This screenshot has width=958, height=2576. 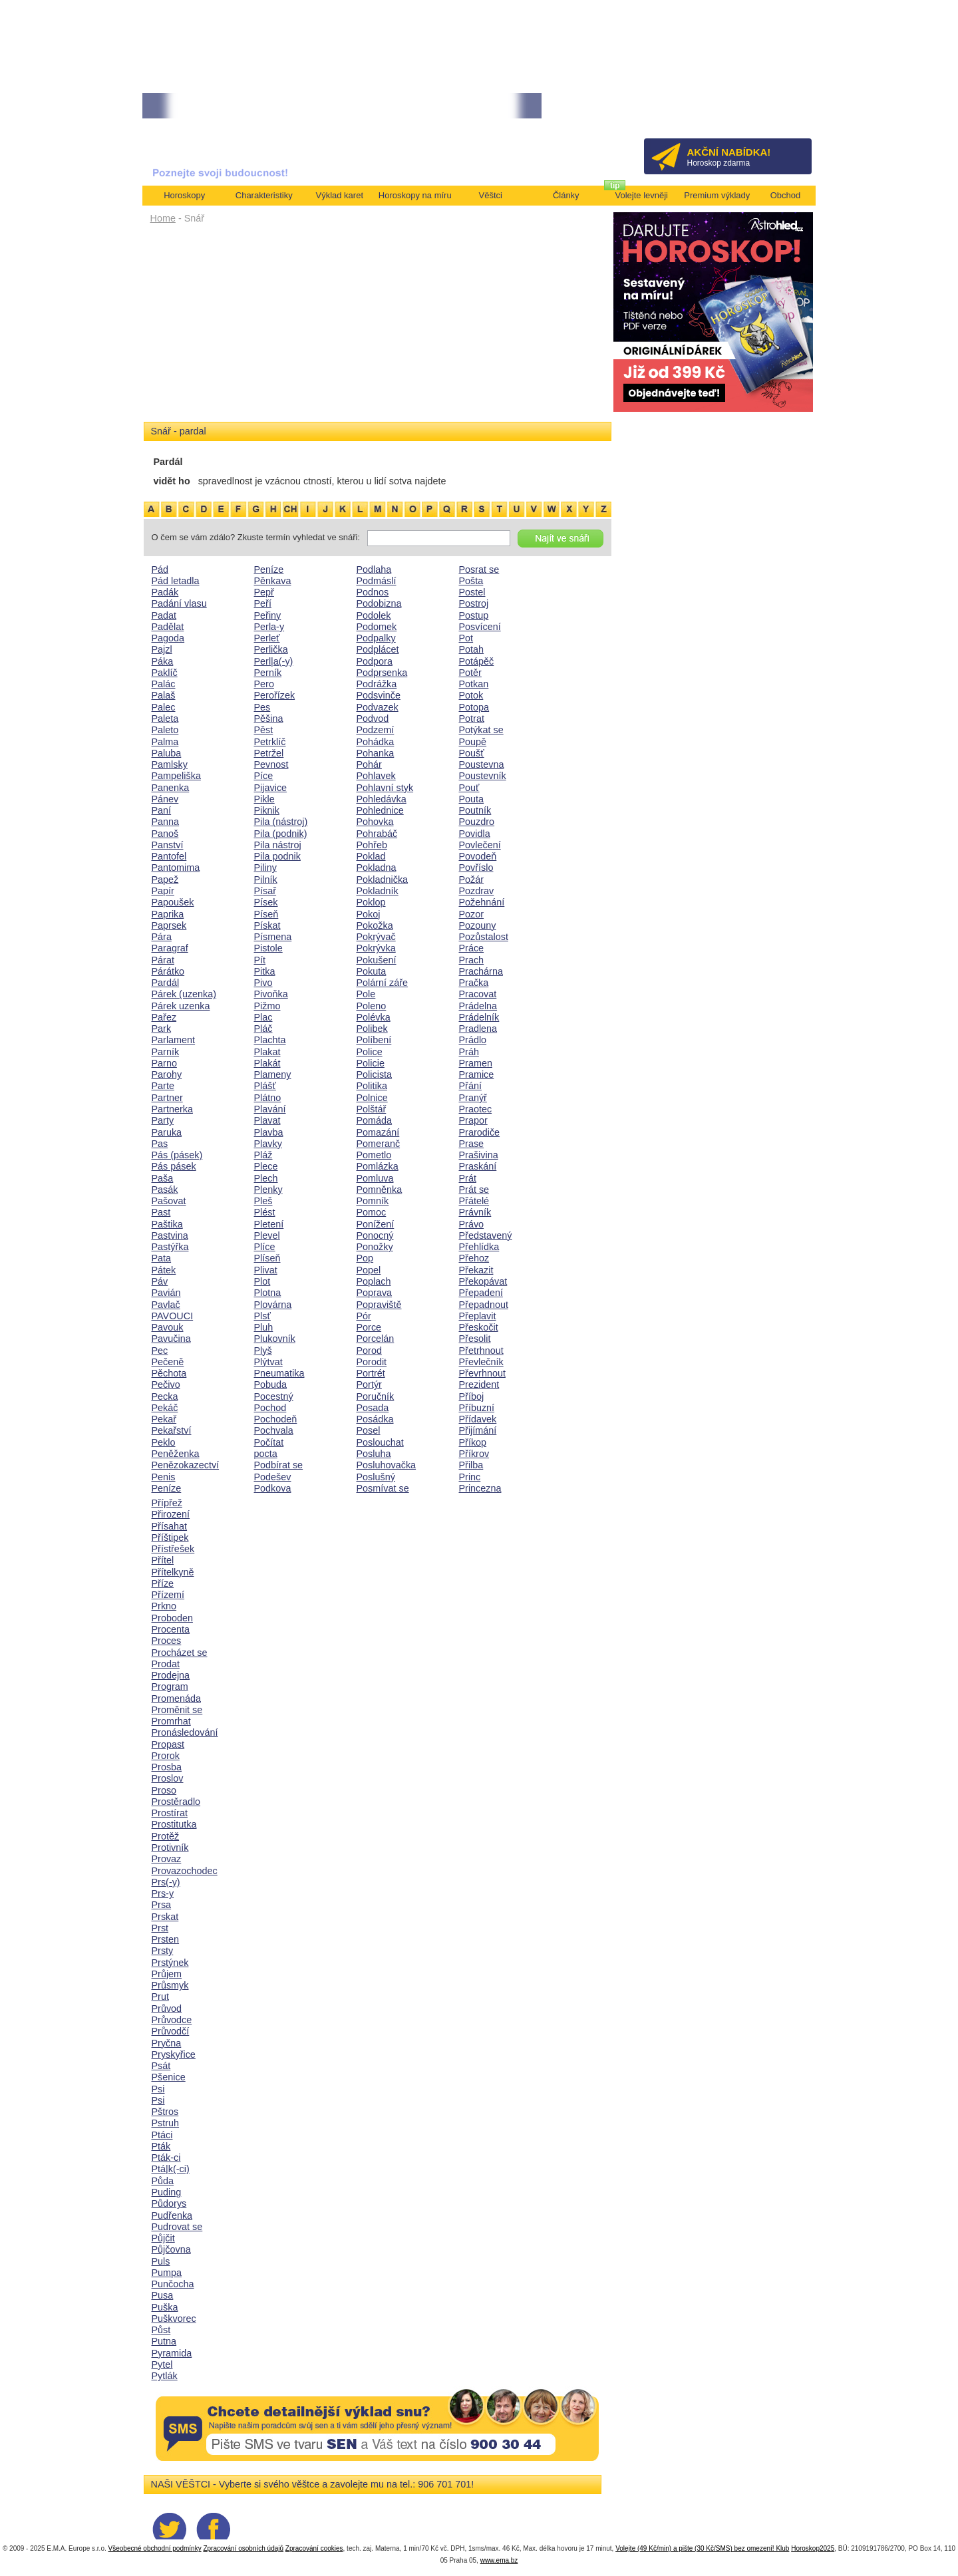 I want to click on Pochvala, so click(x=273, y=1430).